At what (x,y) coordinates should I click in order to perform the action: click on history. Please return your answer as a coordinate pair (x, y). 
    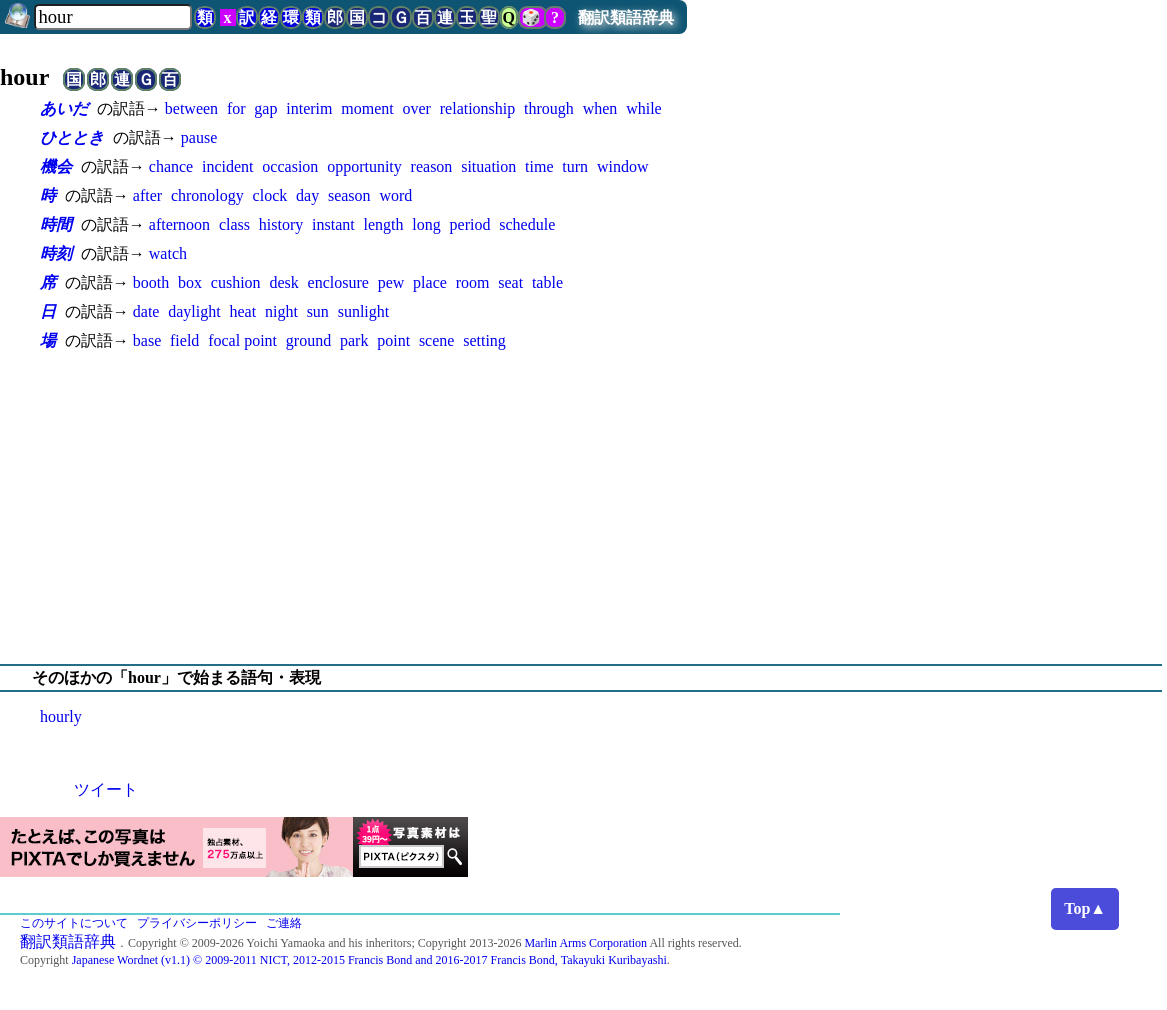
    Looking at the image, I should click on (281, 224).